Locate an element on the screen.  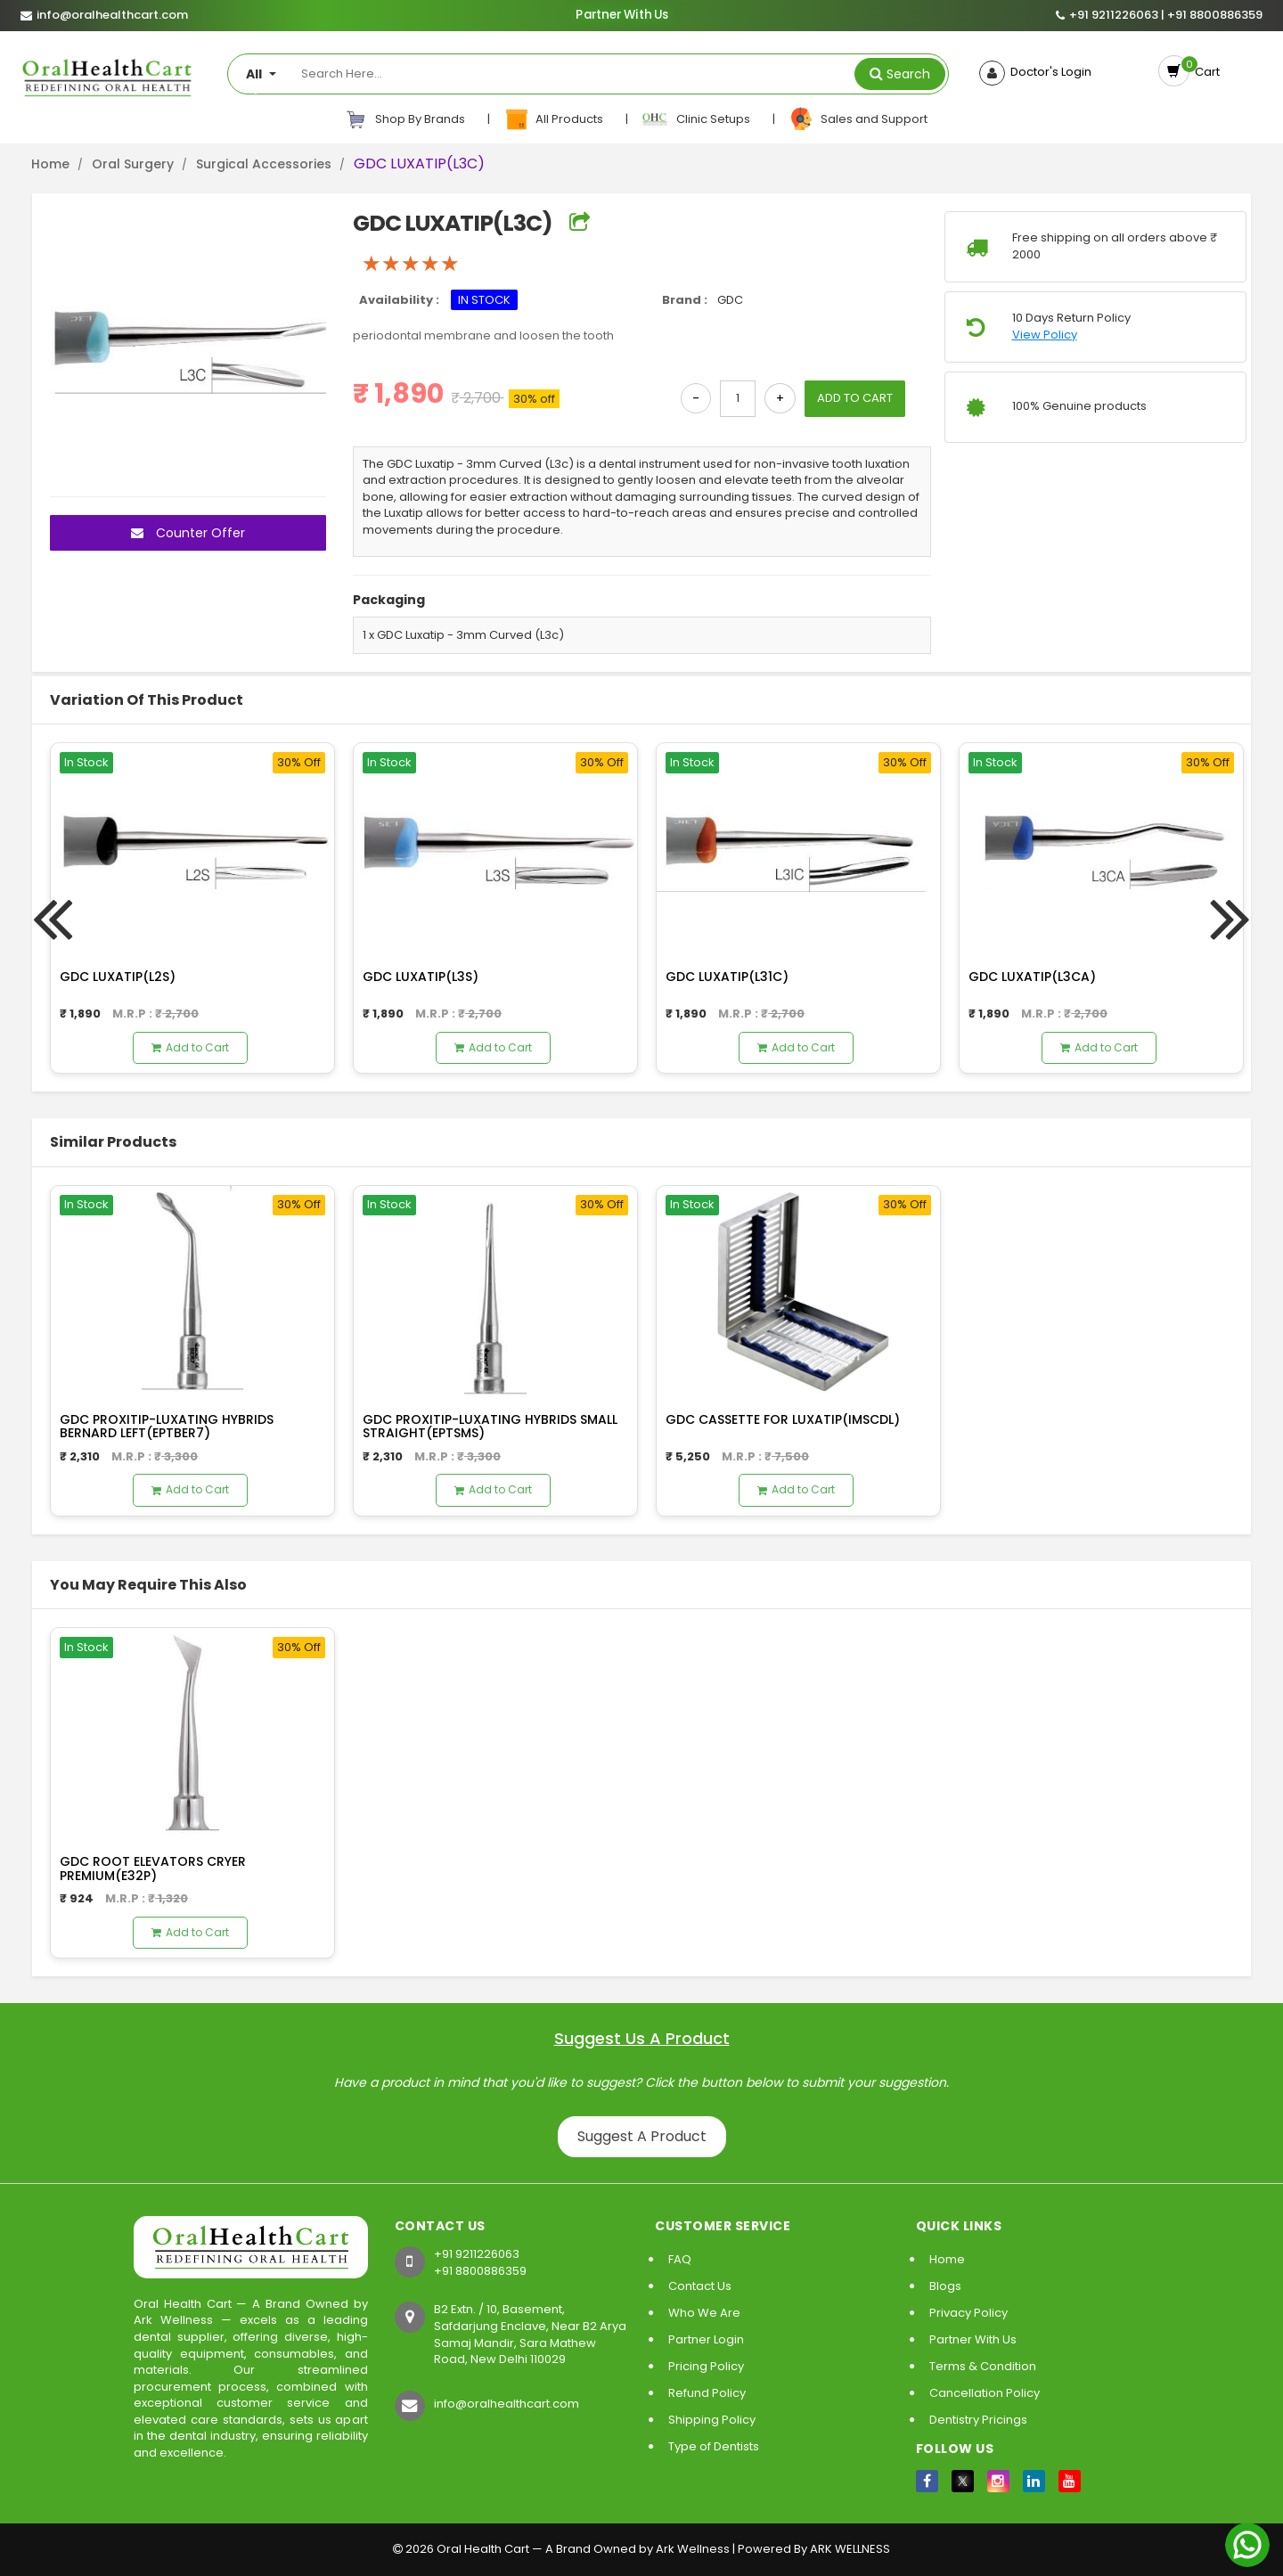
Search is located at coordinates (908, 74).